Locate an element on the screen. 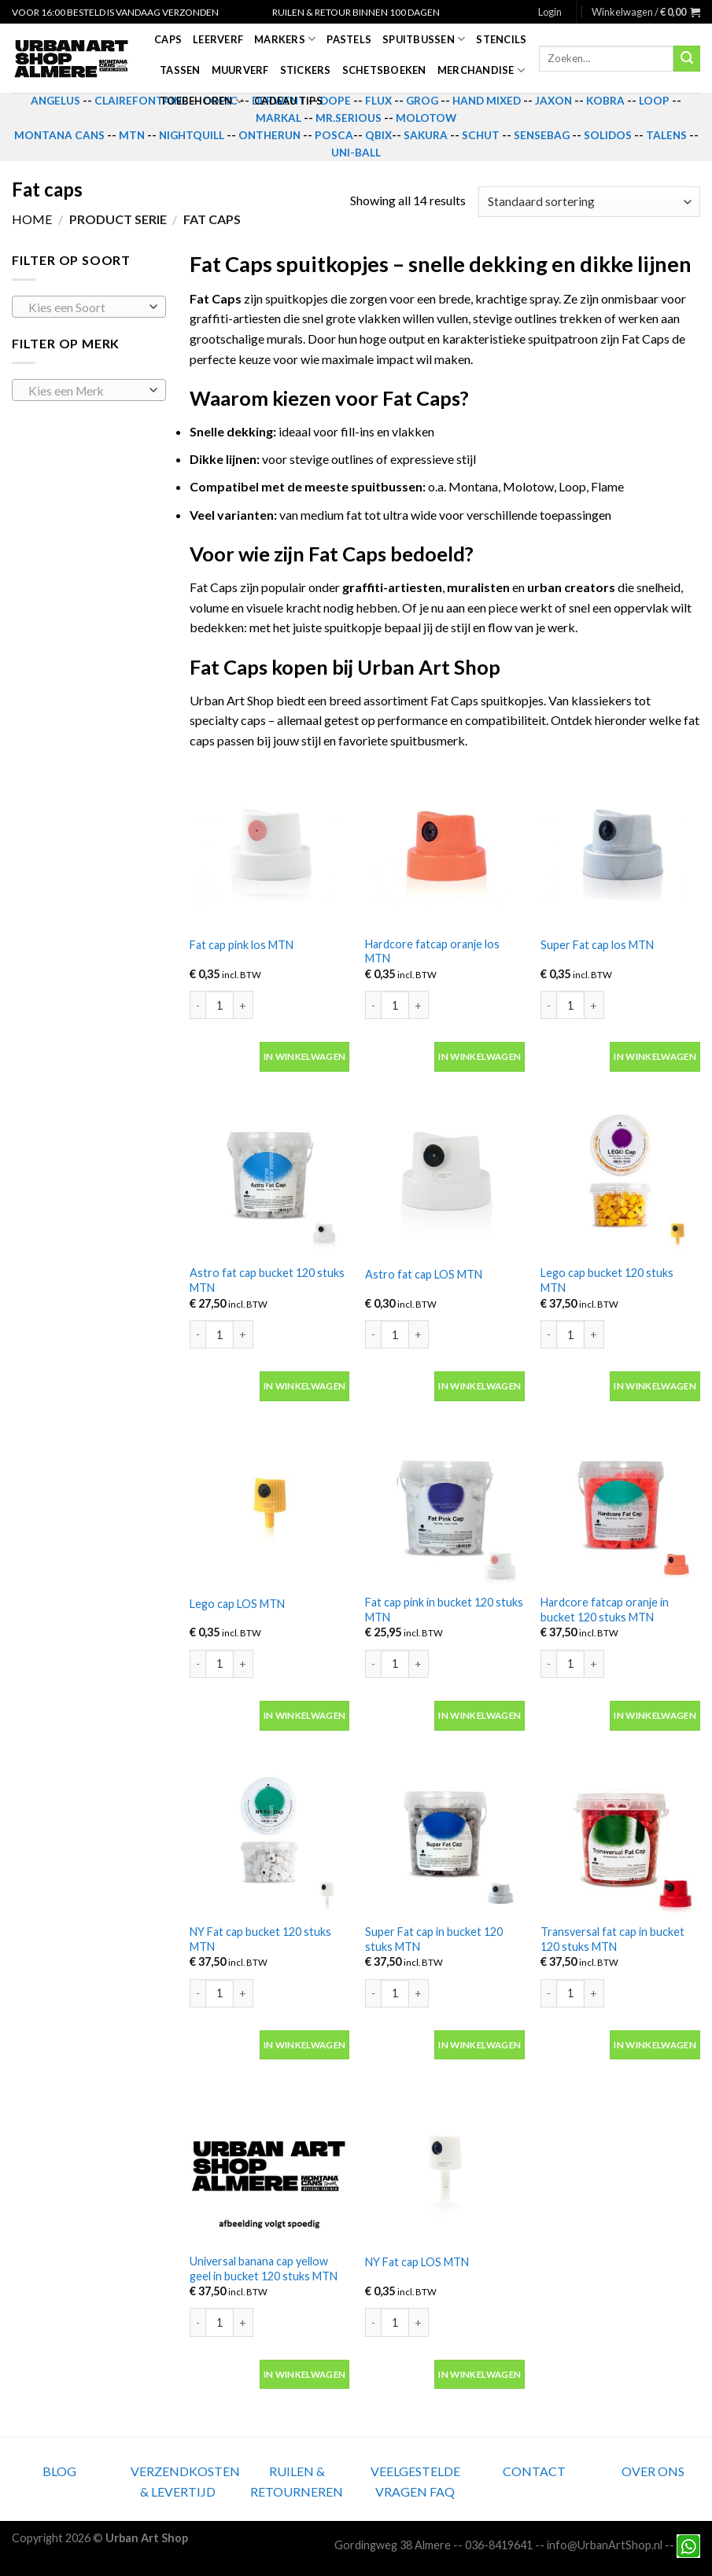 Image resolution: width=712 pixels, height=2576 pixels. Transversal fat cap in bucket 120 stuks MTN is located at coordinates (612, 1939).